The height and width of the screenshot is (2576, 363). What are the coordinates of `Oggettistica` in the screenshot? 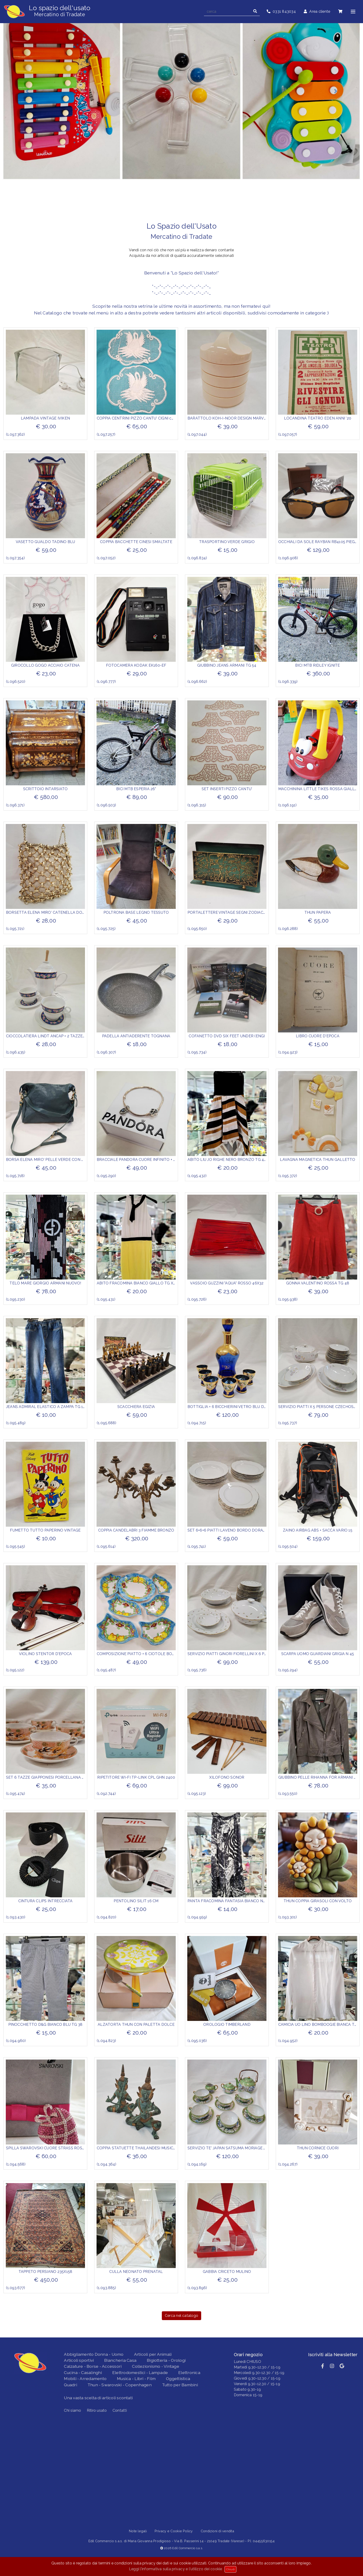 It's located at (178, 2378).